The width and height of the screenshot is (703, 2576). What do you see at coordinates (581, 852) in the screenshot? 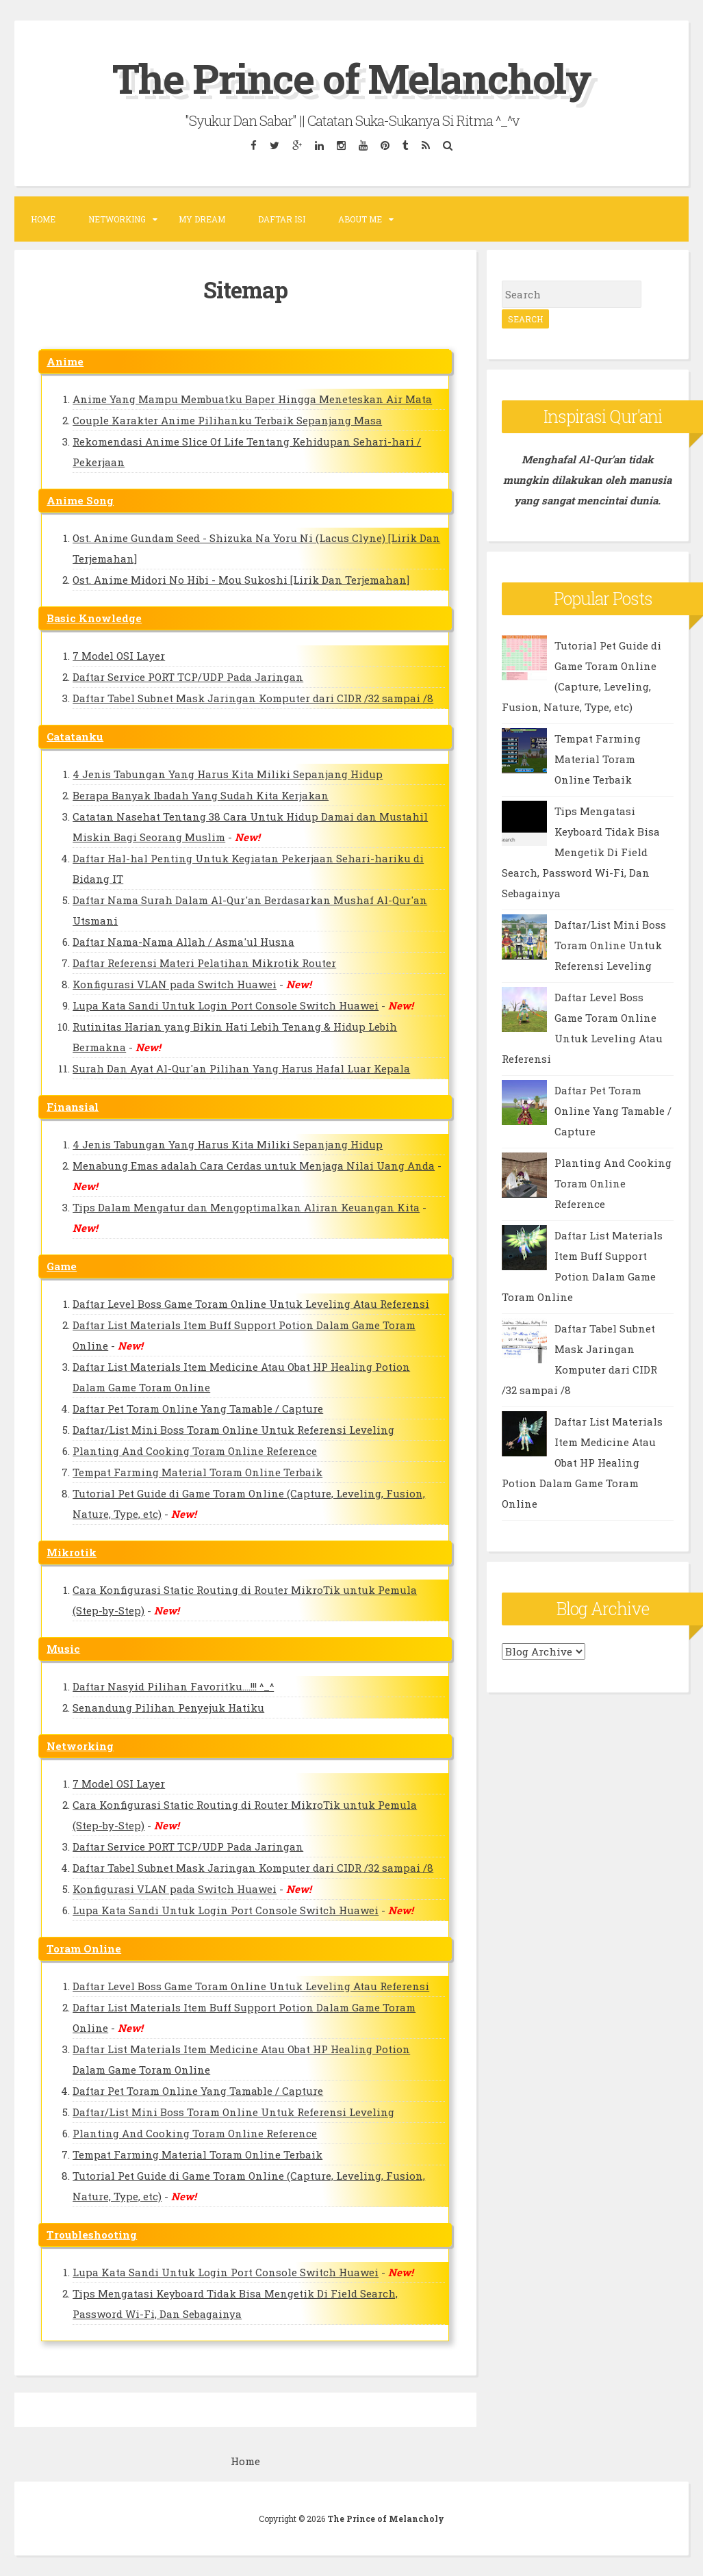
I see `Tips Mengatasi Keyboard Tidak Bisa Mengetik Di Field Search, Password Wi-Fi, Dan Sebagainya` at bounding box center [581, 852].